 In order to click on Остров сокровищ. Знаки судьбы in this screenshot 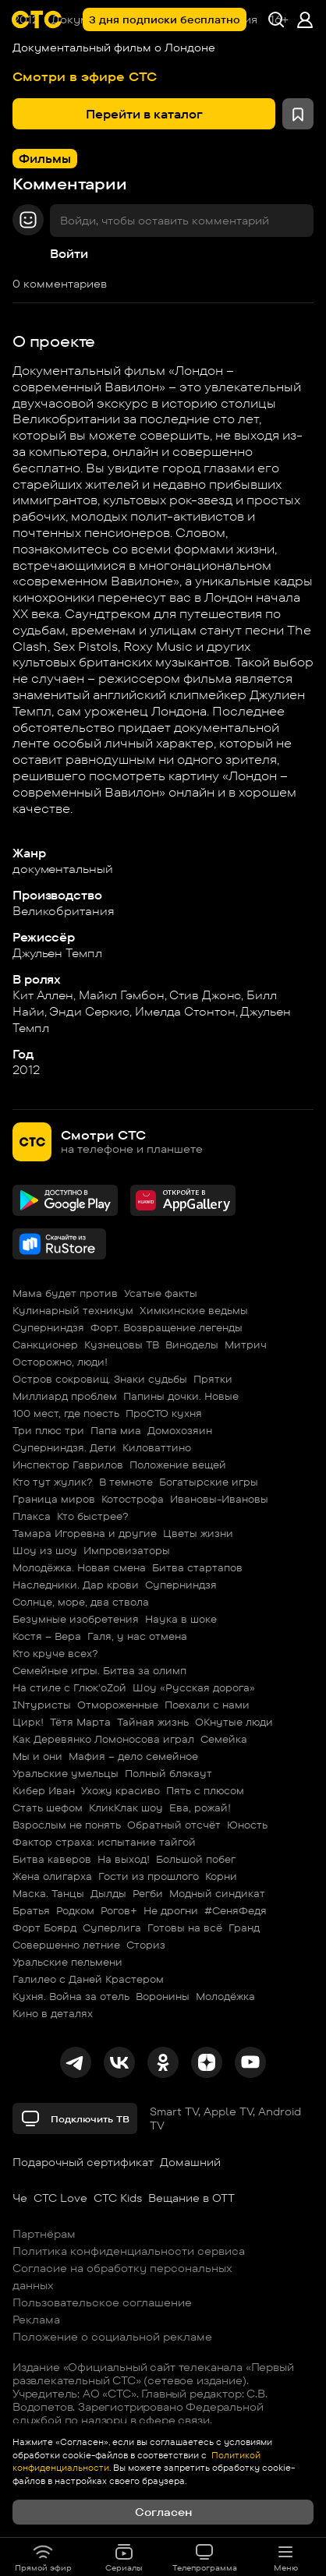, I will do `click(99, 1379)`.